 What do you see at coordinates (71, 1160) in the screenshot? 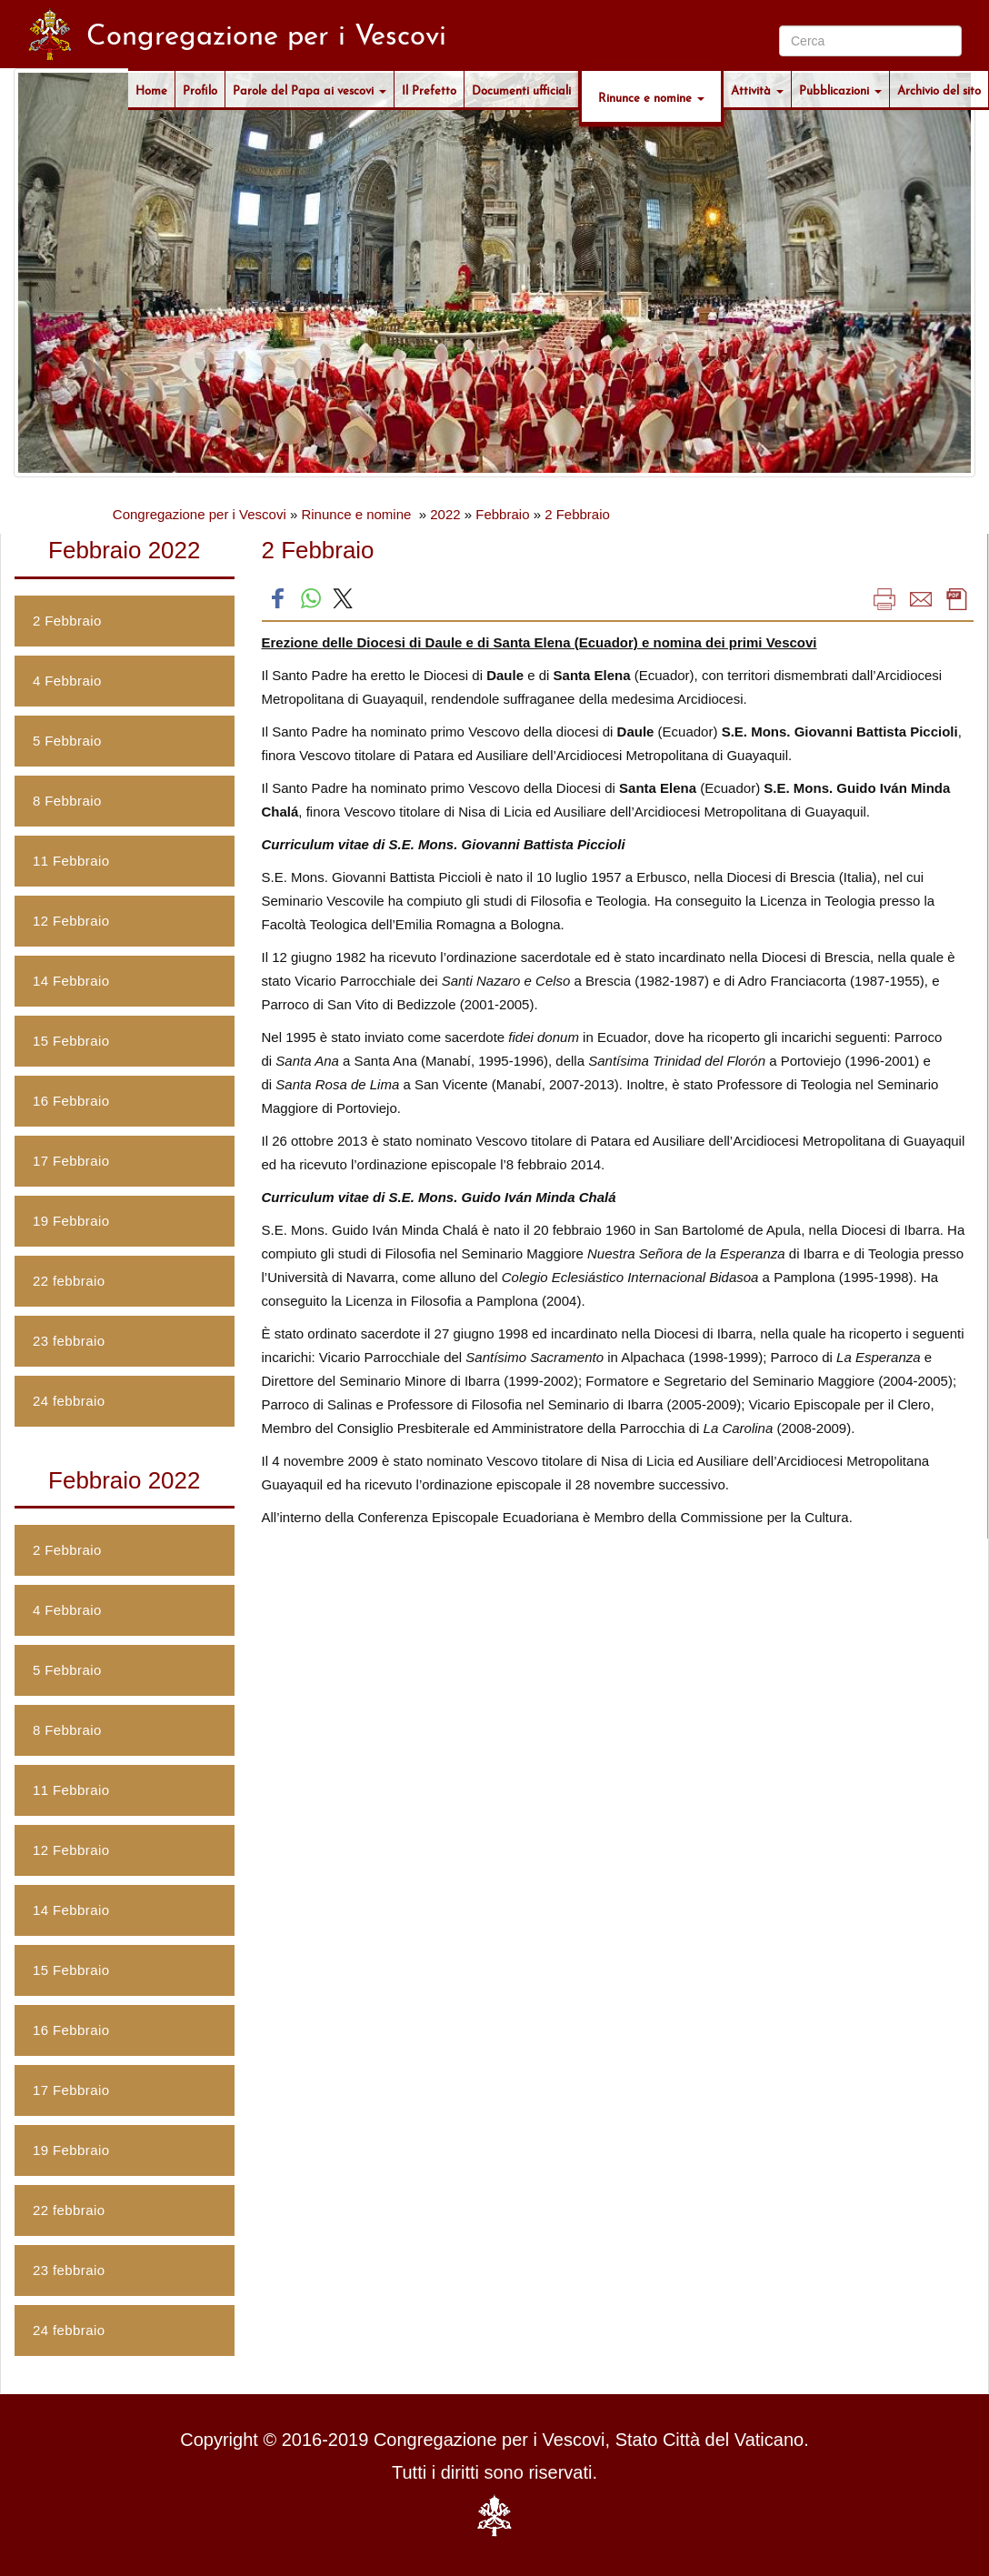
I see `17 Febbraio` at bounding box center [71, 1160].